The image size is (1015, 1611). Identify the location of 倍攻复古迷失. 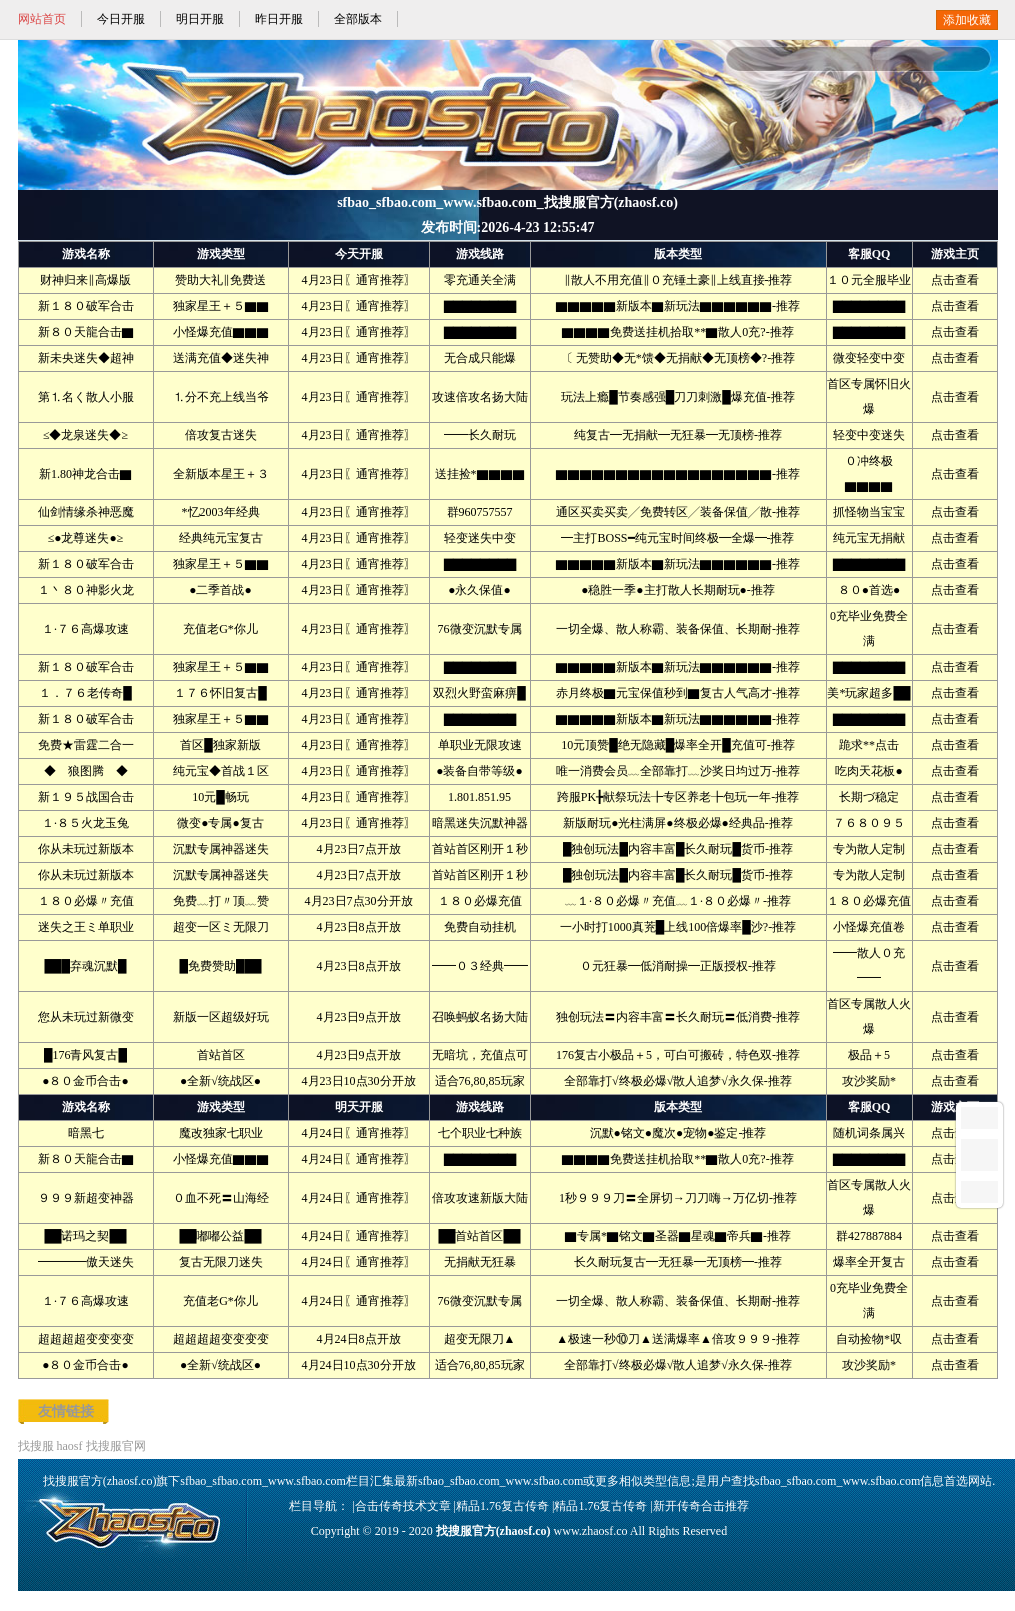
(221, 435).